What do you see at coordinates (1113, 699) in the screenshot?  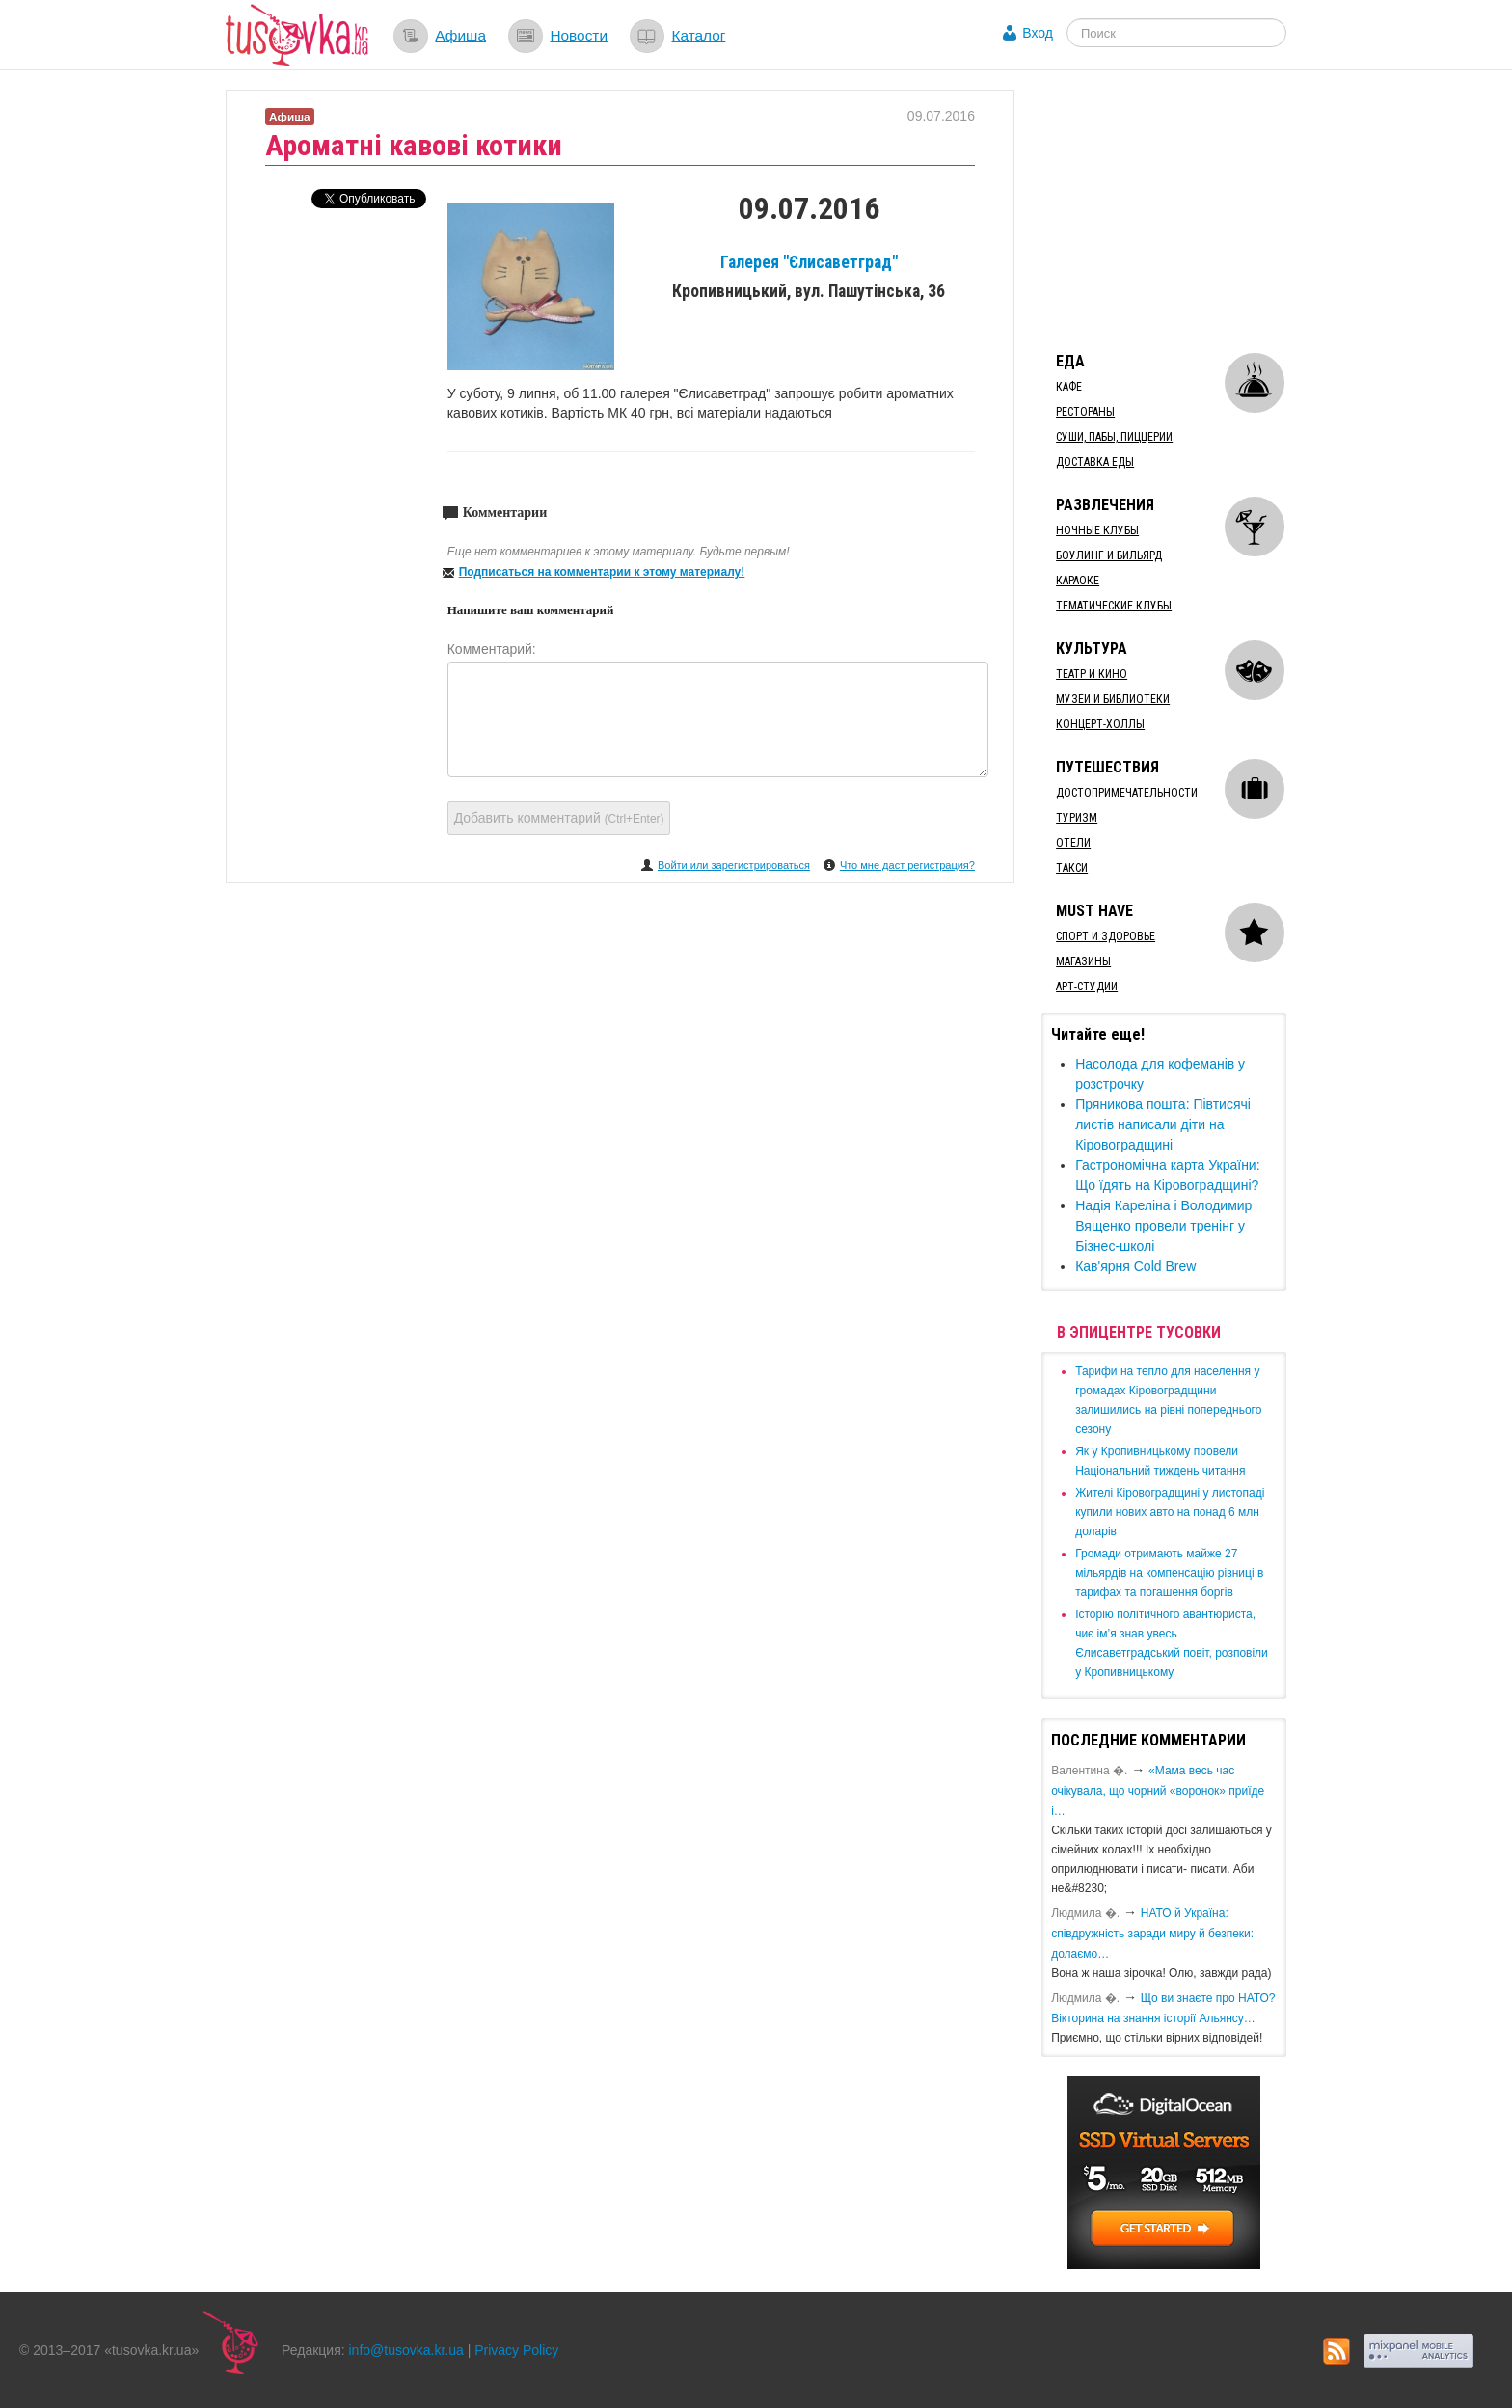 I see `Музеи и библиотеки` at bounding box center [1113, 699].